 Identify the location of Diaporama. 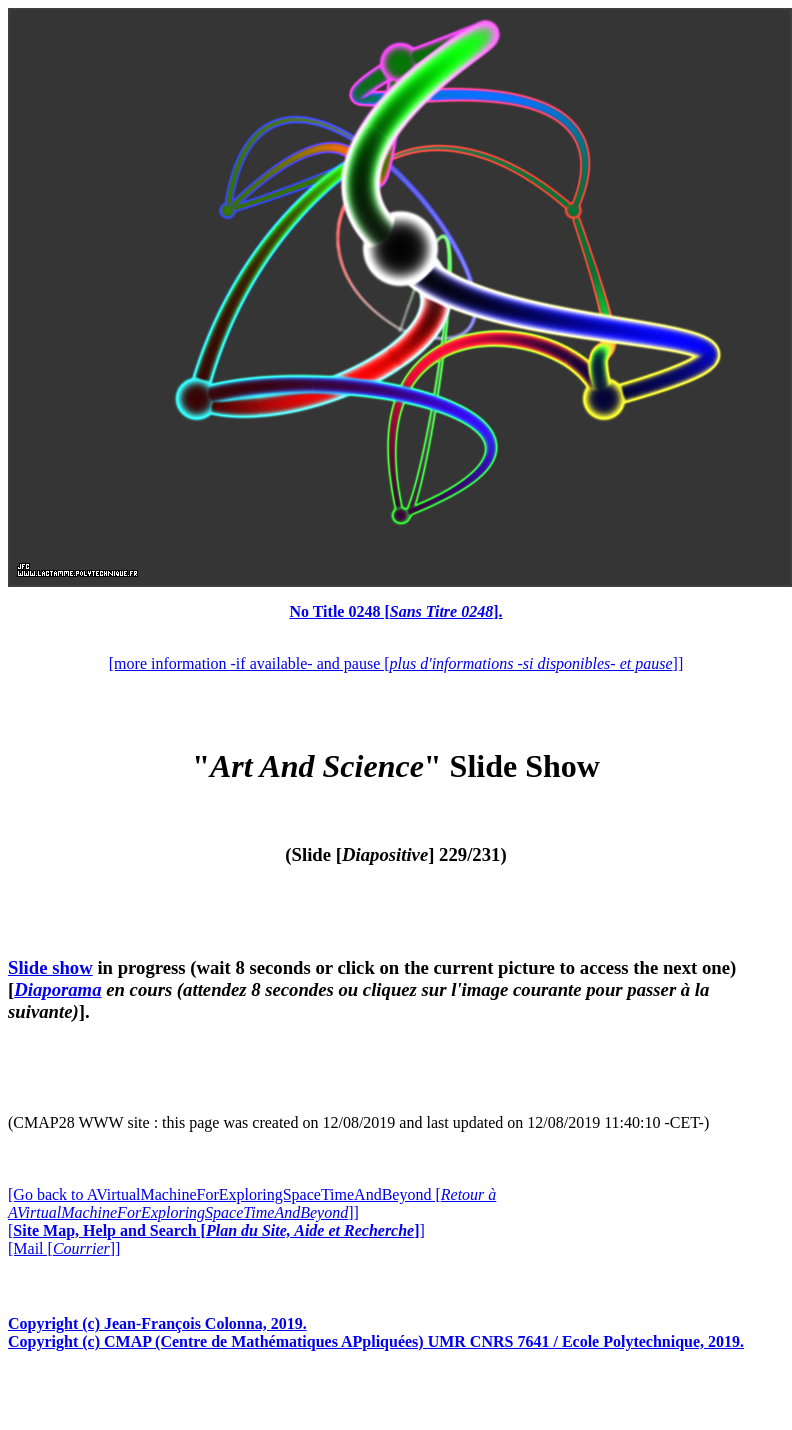
(57, 989).